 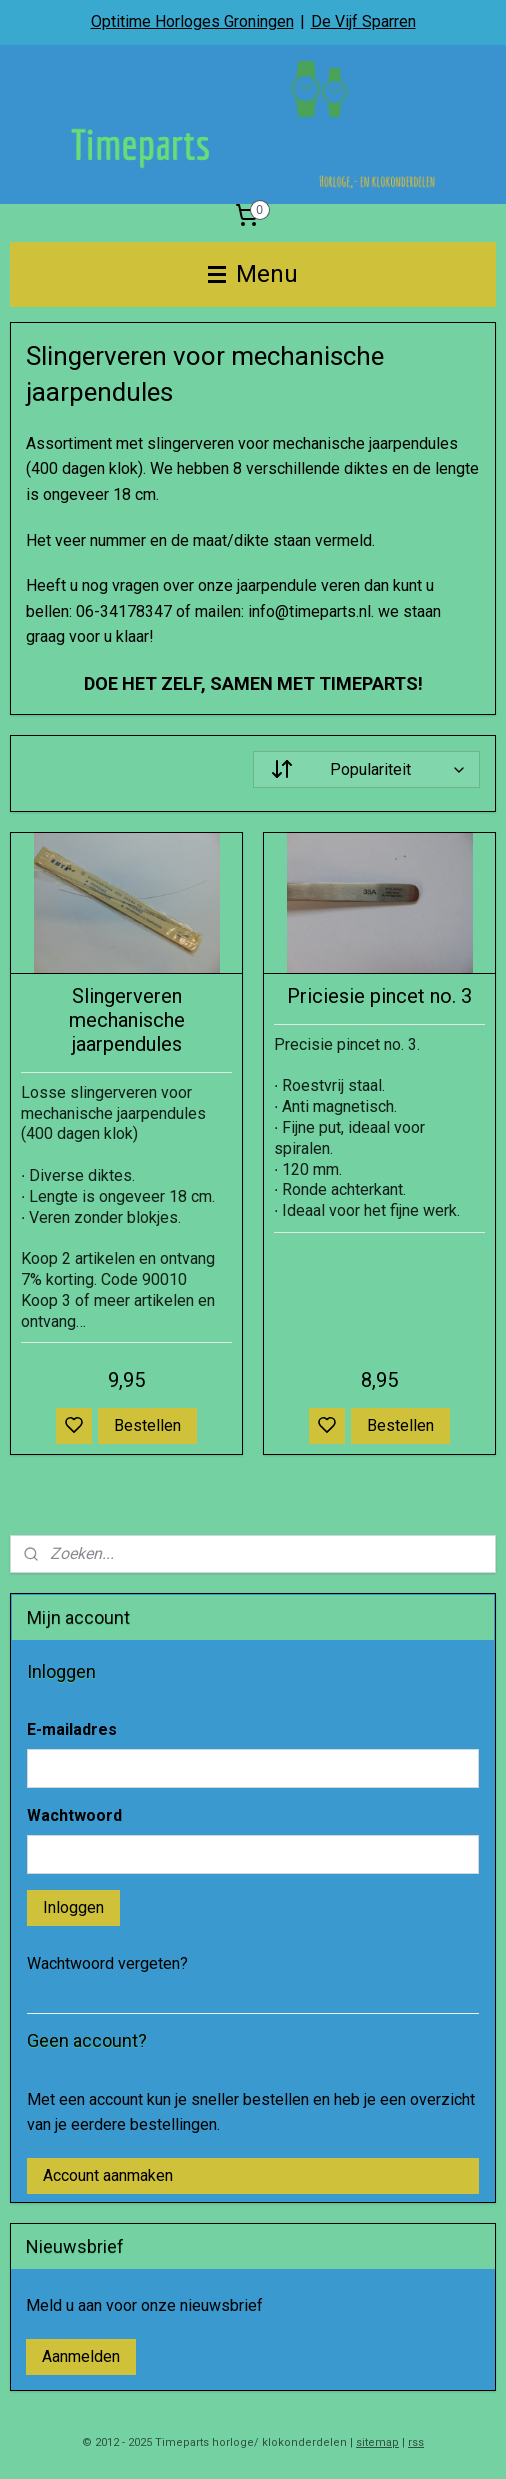 I want to click on Bestellen, so click(x=147, y=1425).